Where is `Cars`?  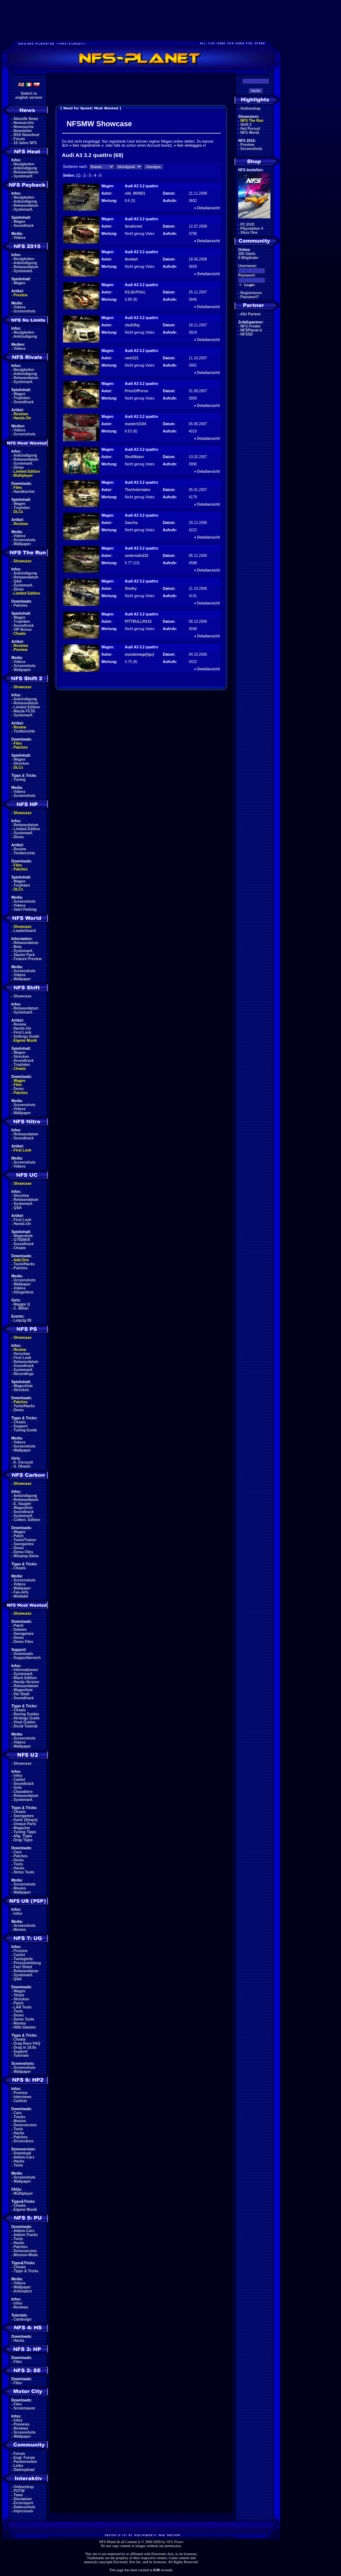
Cars is located at coordinates (18, 1852).